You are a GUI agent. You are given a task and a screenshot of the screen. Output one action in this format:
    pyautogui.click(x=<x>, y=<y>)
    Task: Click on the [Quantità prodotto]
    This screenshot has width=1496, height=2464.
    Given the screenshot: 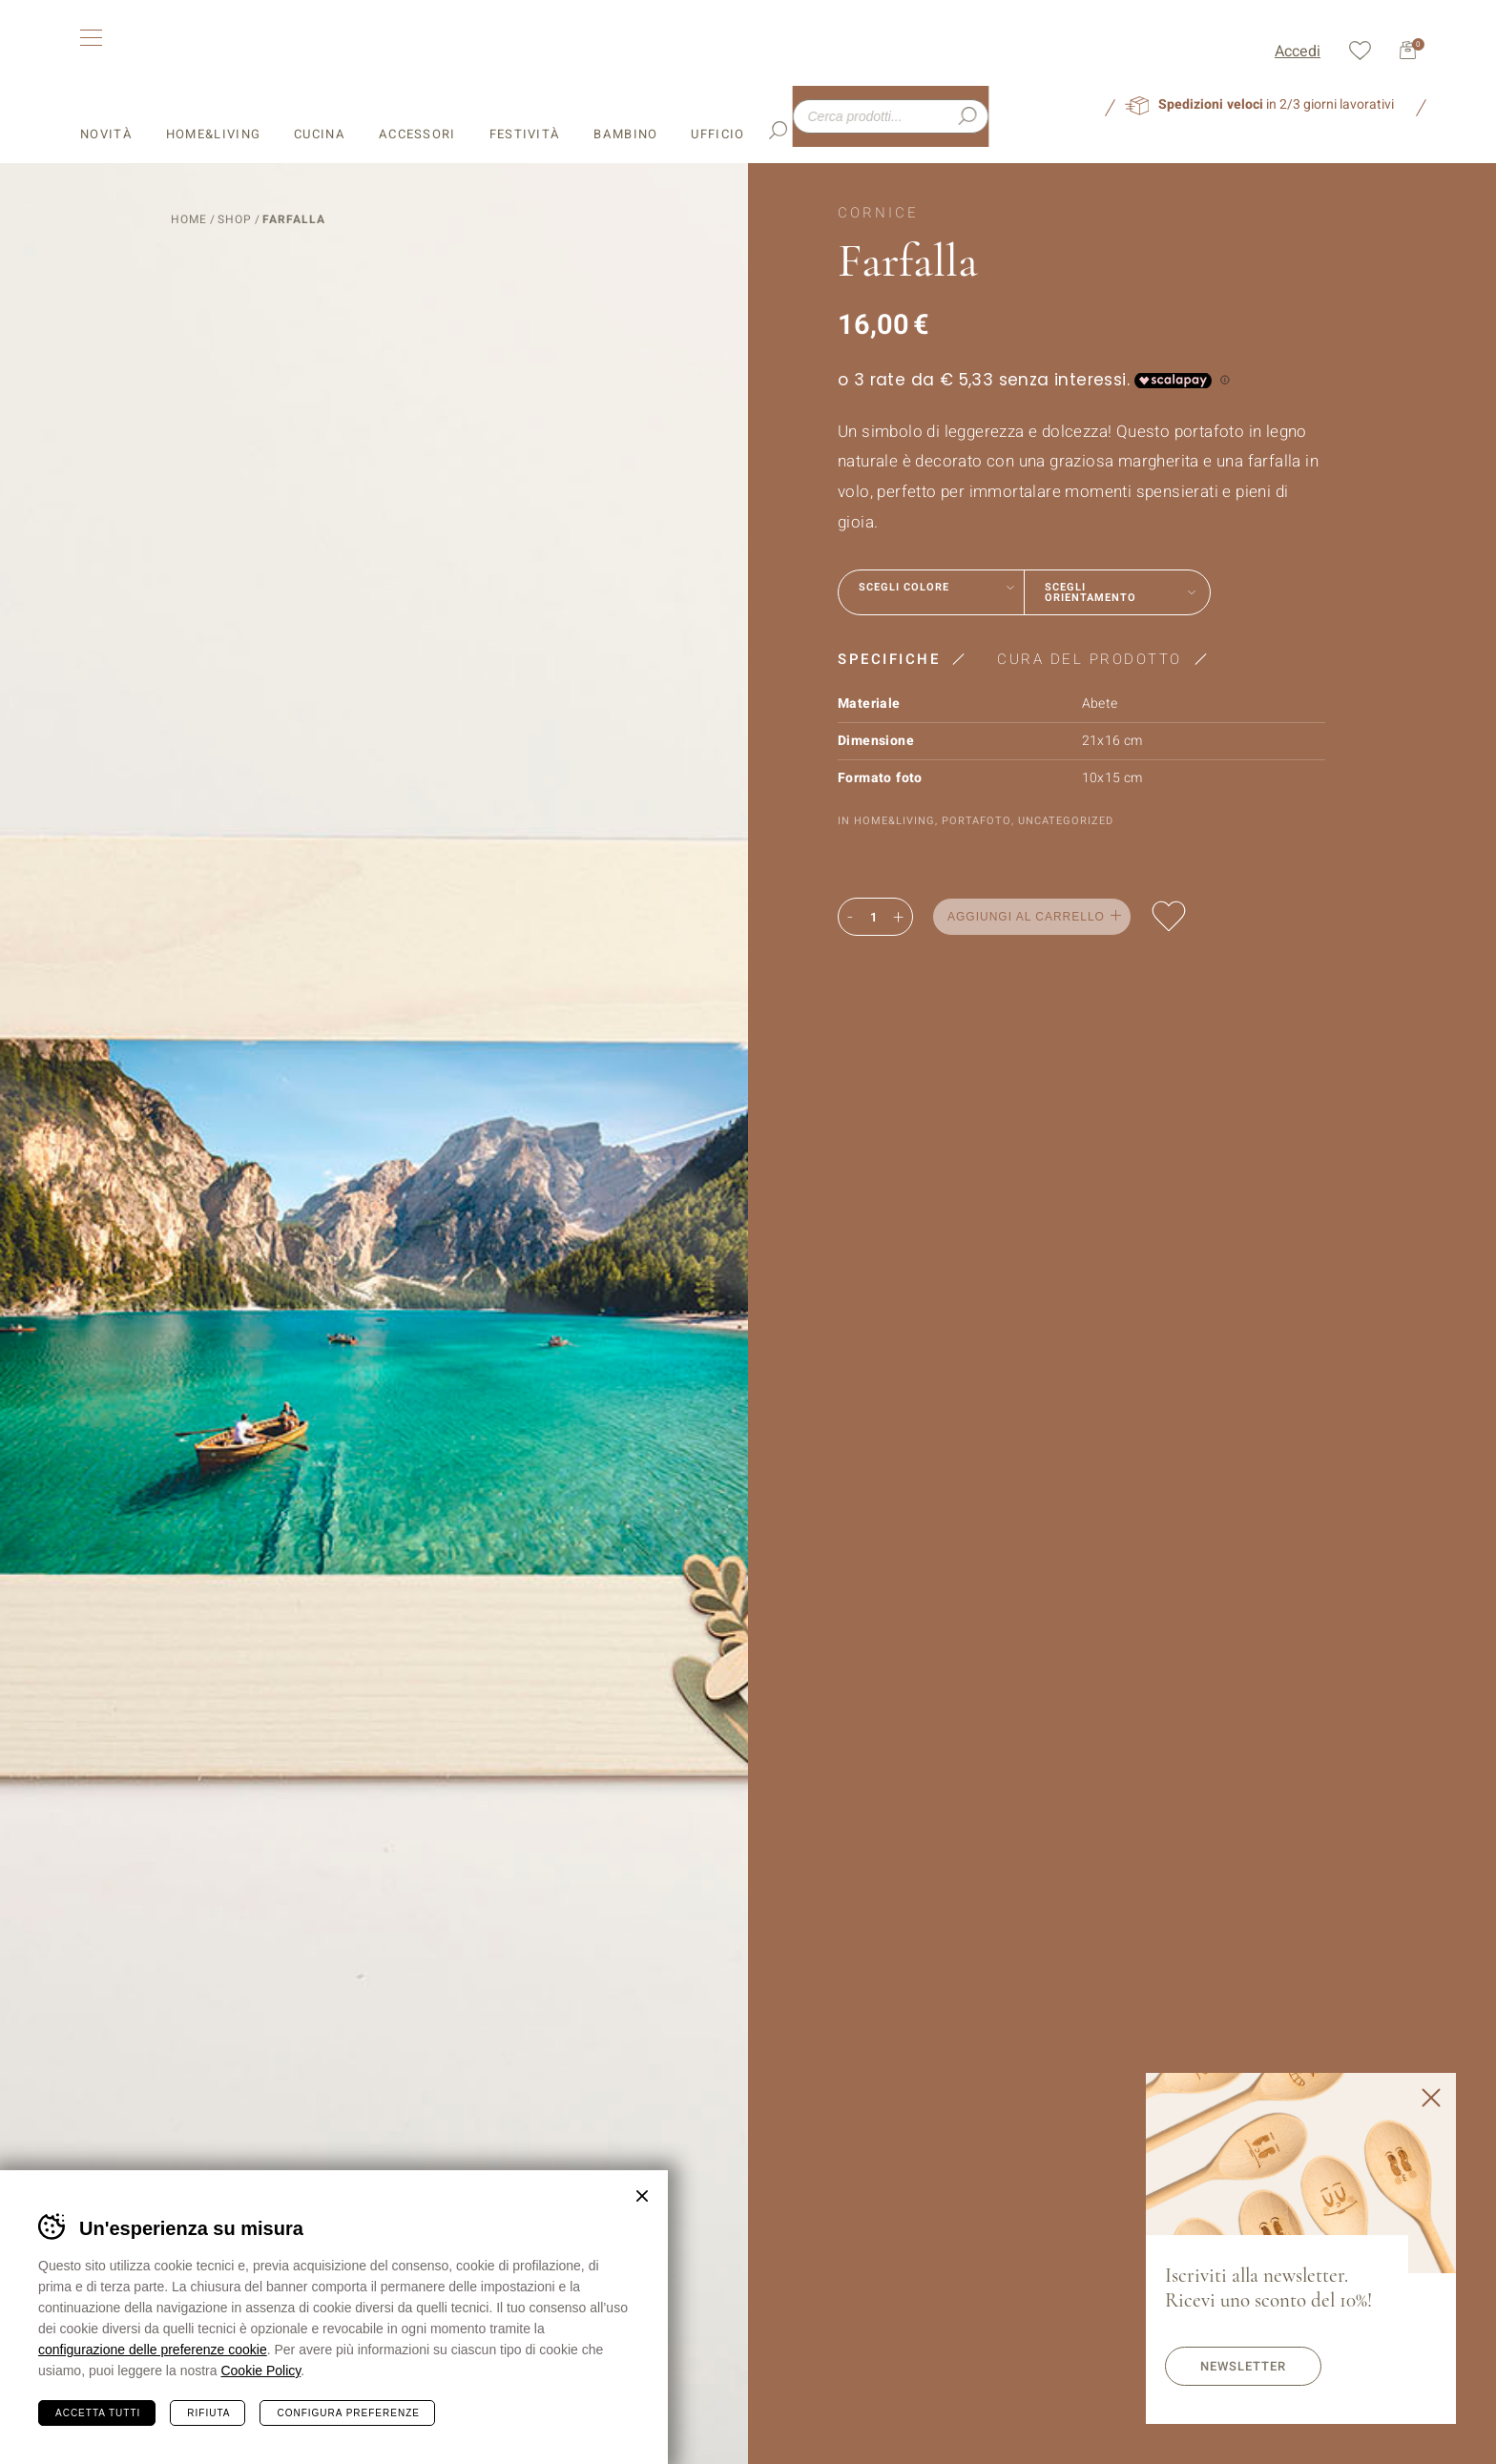 What is the action you would take?
    pyautogui.click(x=873, y=916)
    